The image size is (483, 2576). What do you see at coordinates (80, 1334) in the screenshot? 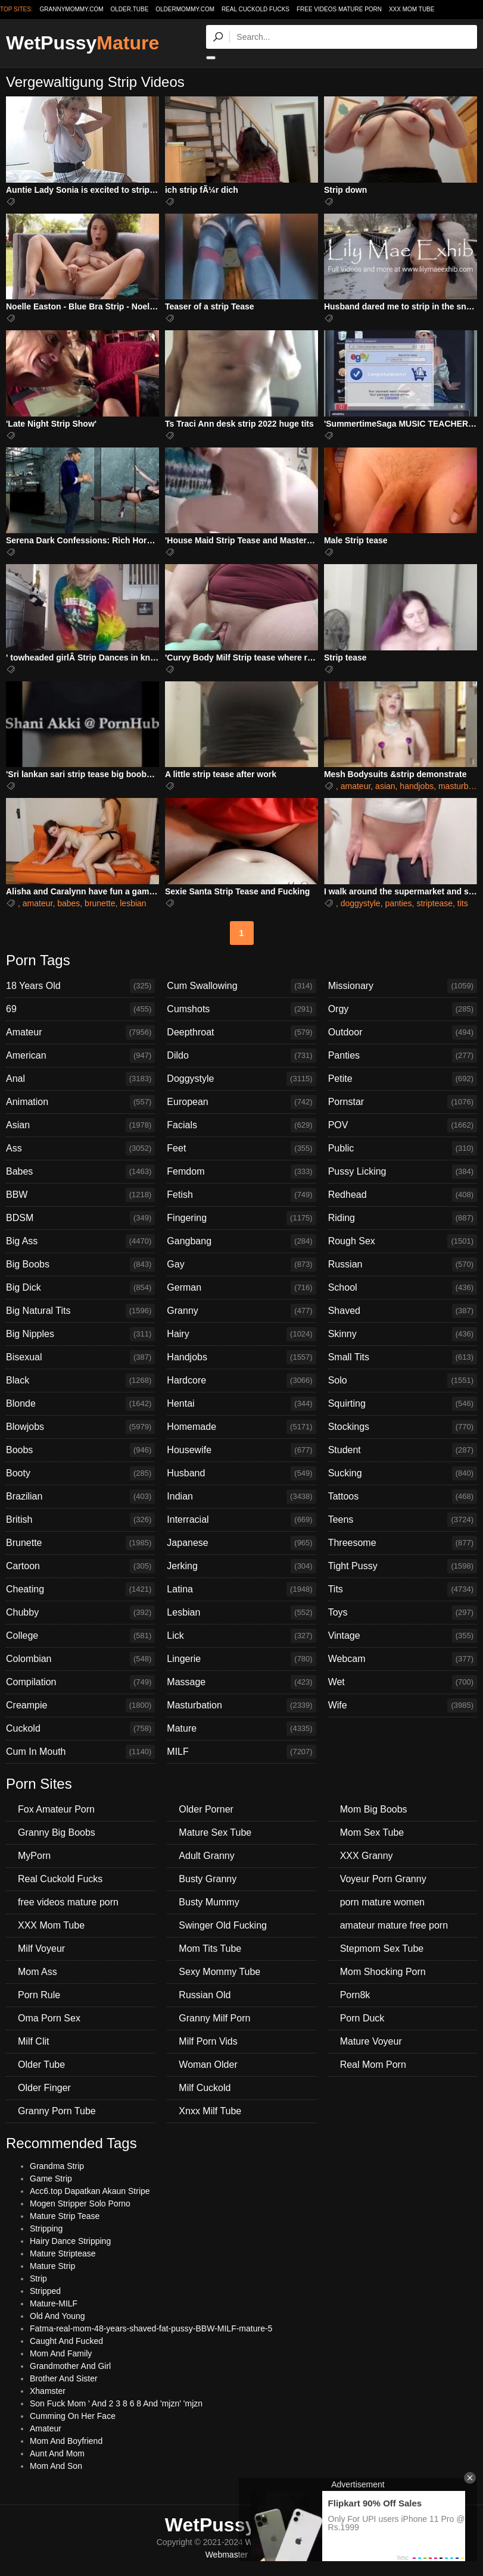
I see `Big Nipples` at bounding box center [80, 1334].